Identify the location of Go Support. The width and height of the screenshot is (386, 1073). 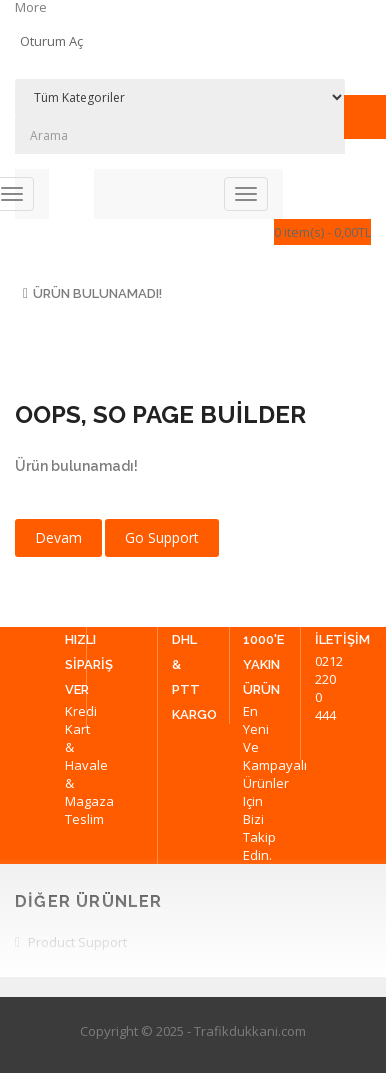
(162, 537).